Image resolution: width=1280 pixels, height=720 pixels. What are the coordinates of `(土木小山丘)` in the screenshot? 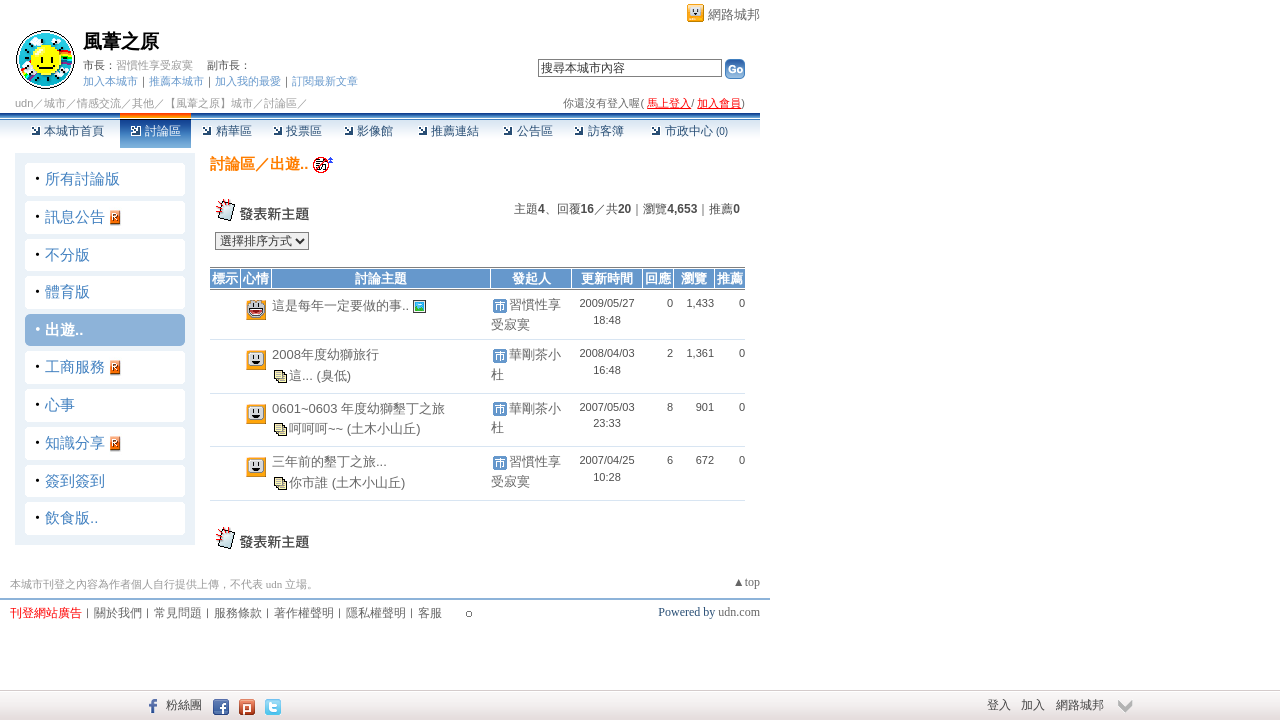 It's located at (384, 428).